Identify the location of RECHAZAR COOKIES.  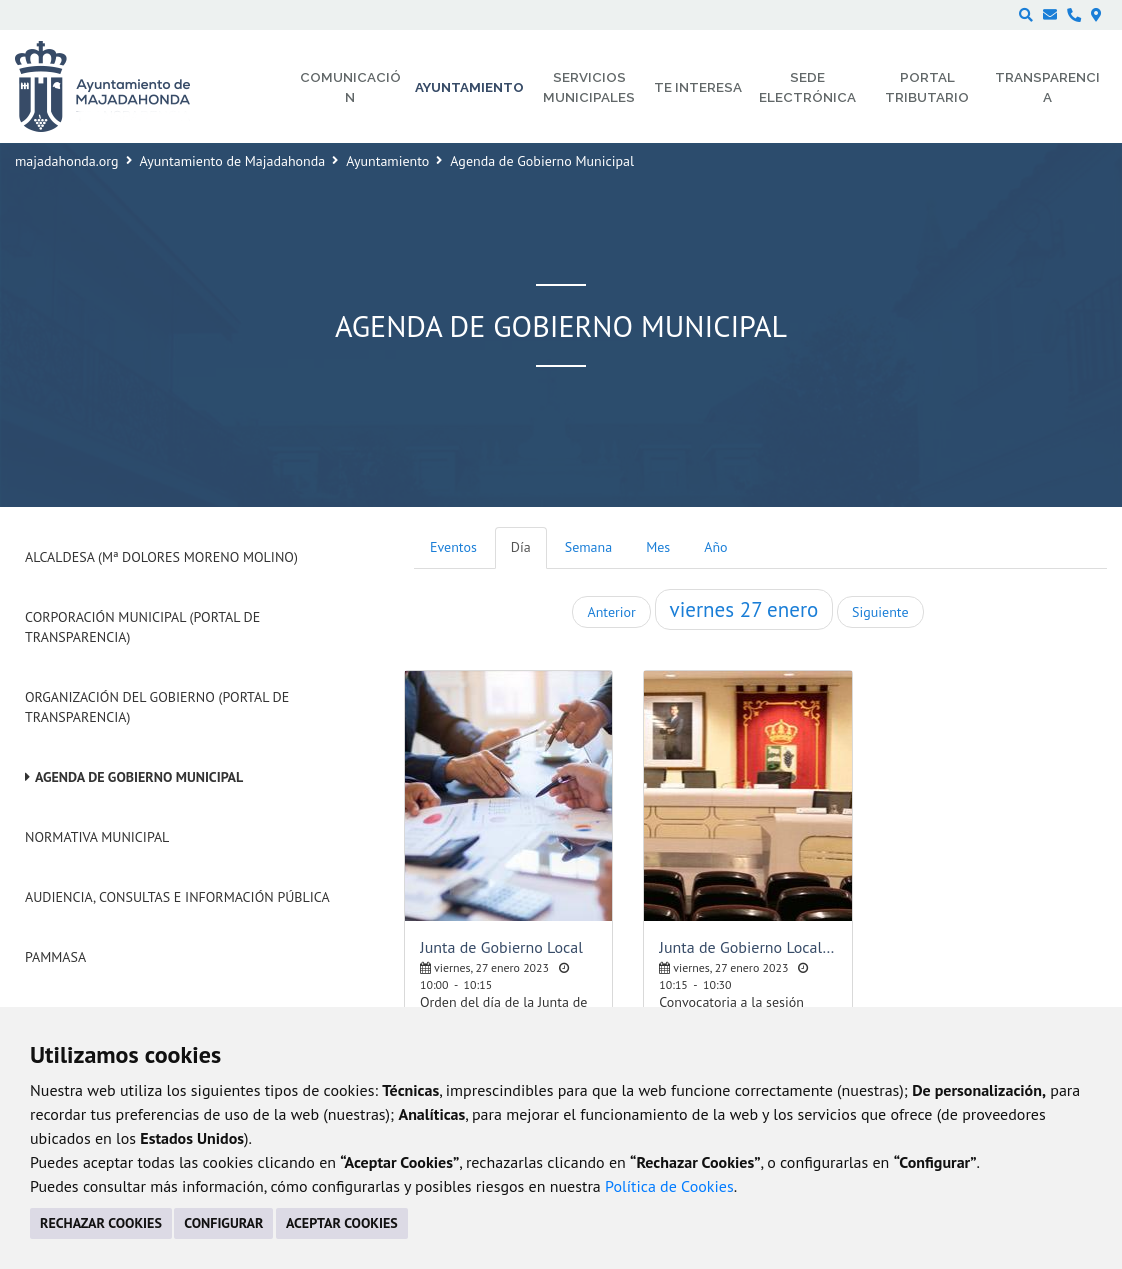
(101, 1223).